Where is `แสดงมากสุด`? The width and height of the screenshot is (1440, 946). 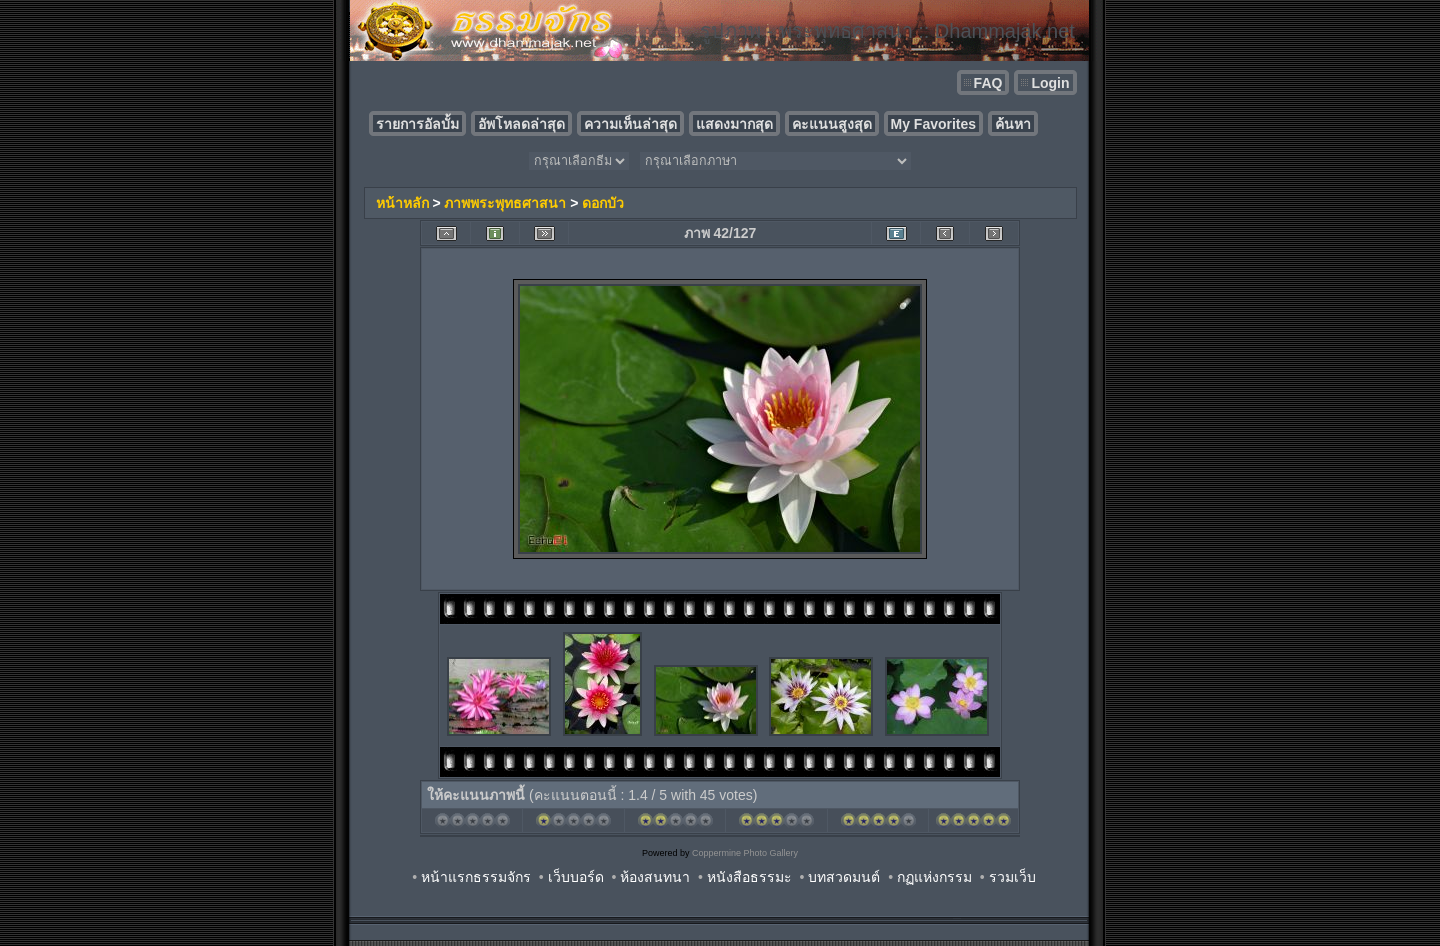 แสดงมากสุด is located at coordinates (734, 124).